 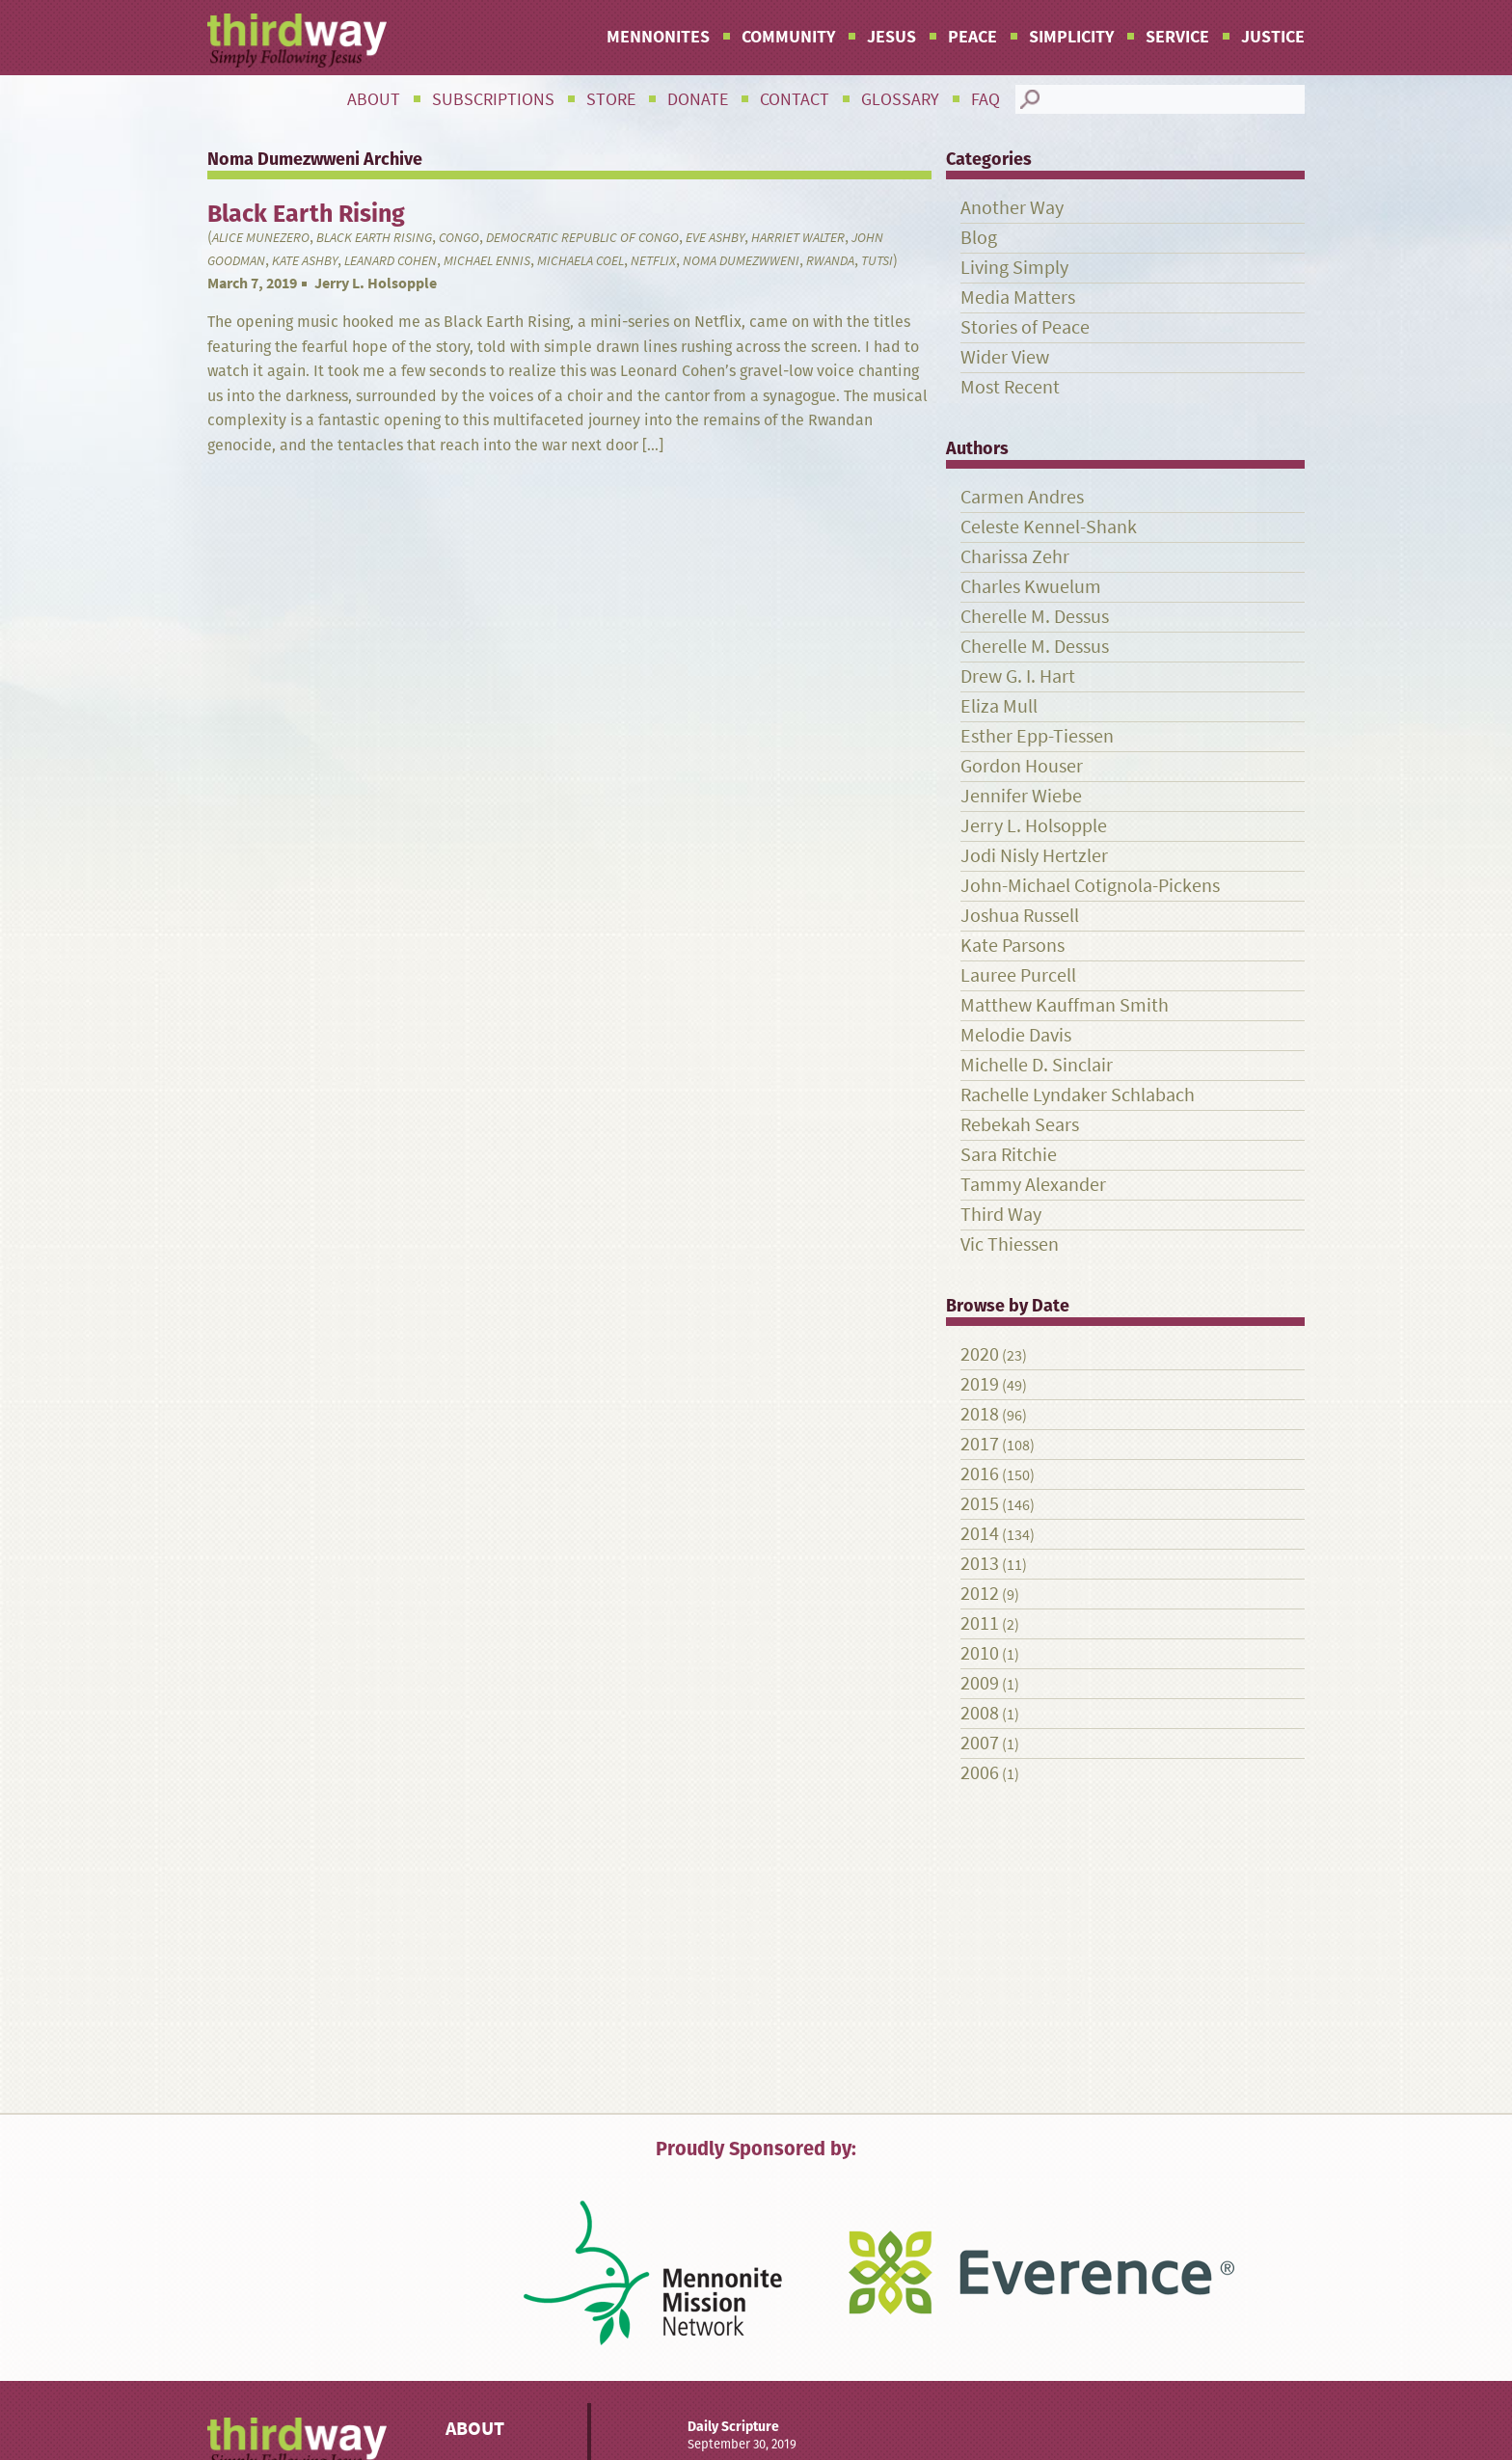 I want to click on Michelle D. Sinclair, so click(x=1036, y=1065).